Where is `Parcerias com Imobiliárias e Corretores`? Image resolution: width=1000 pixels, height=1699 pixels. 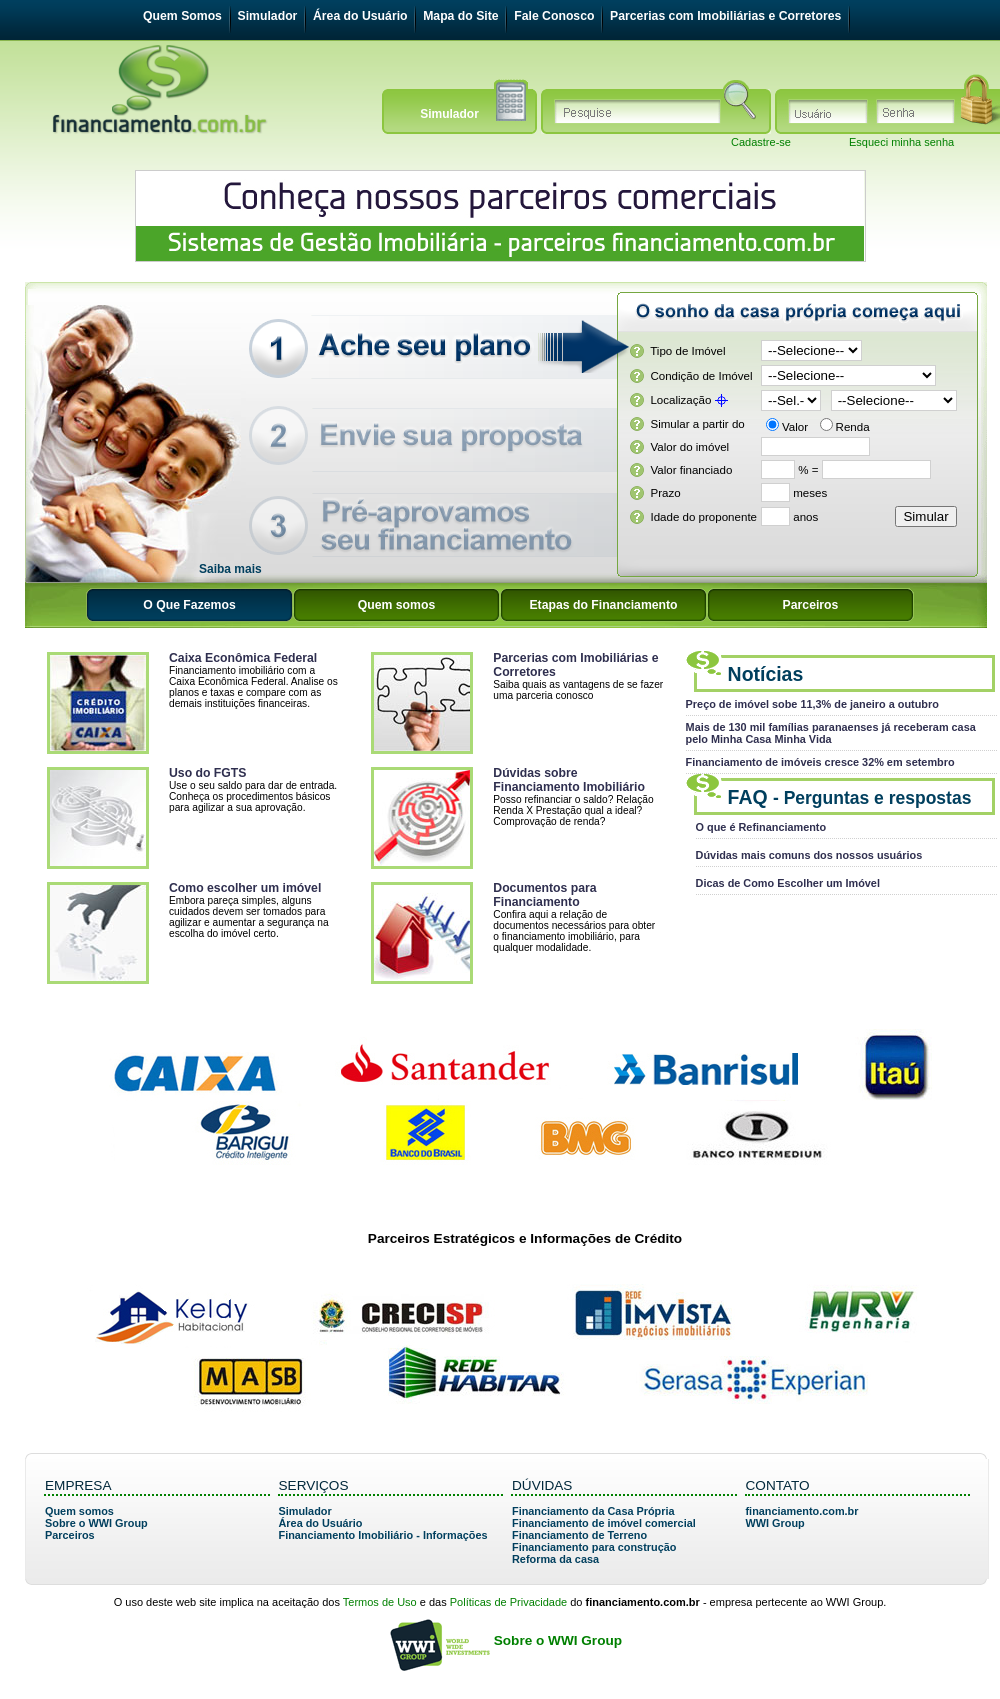 Parcerias com Imobiliárias e Corretores is located at coordinates (725, 16).